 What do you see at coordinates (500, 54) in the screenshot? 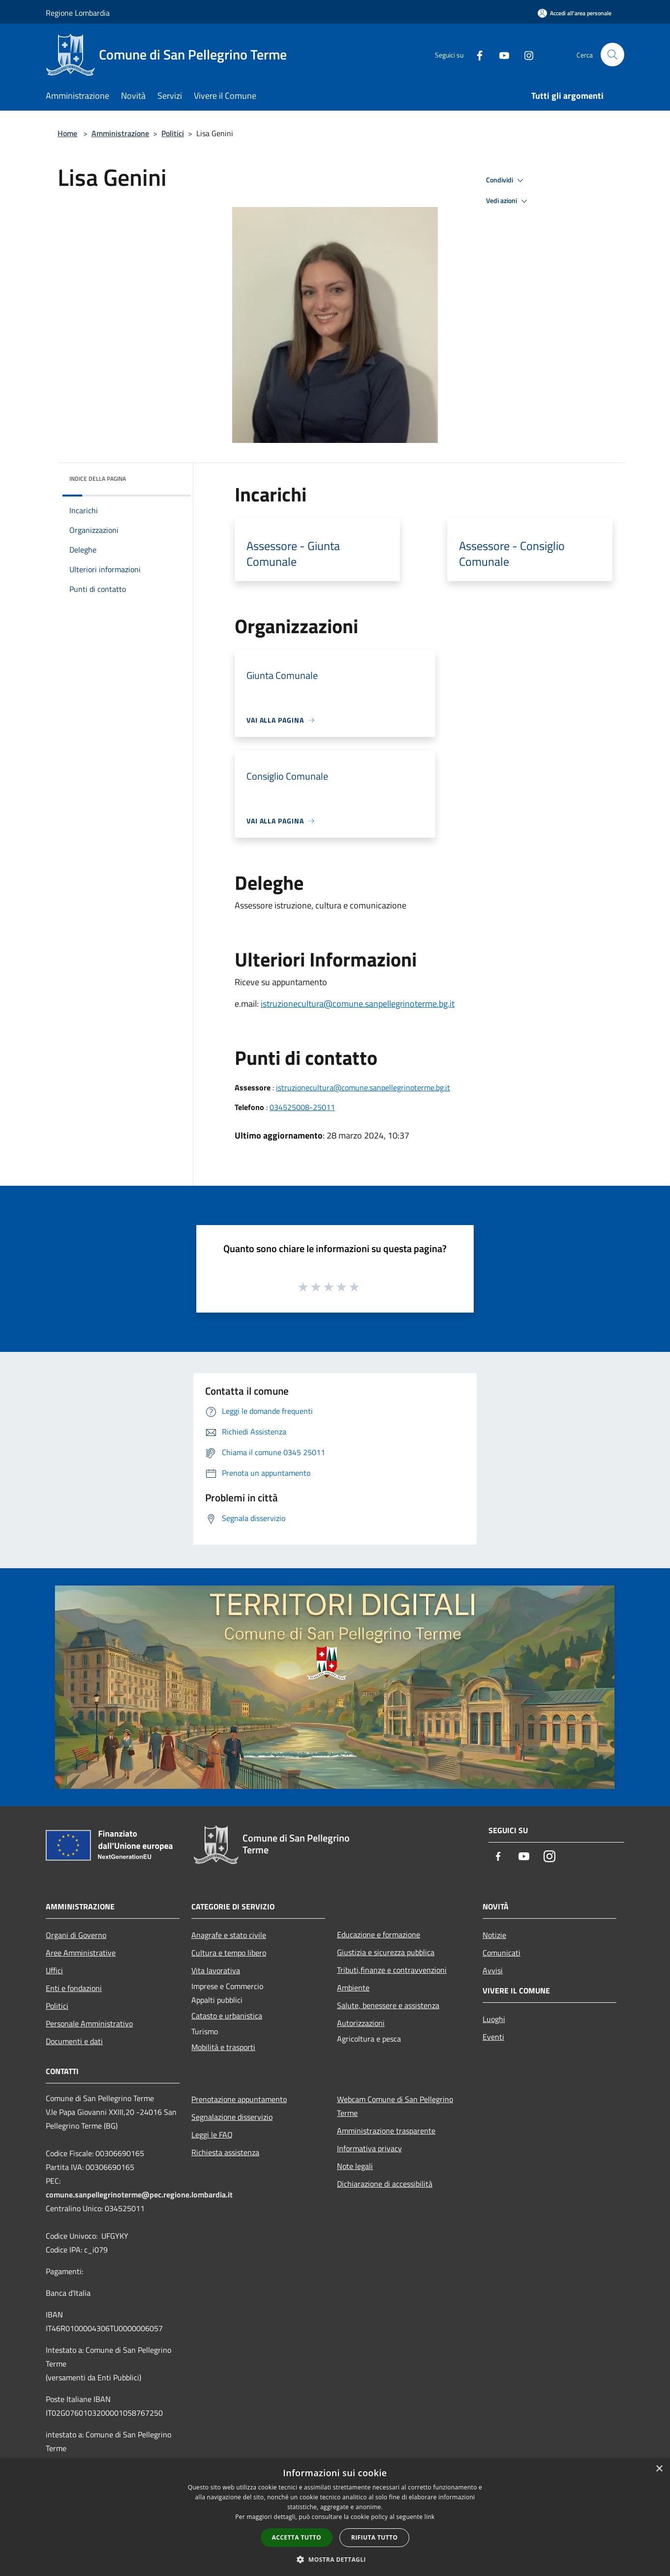
I see `[Youtube]` at bounding box center [500, 54].